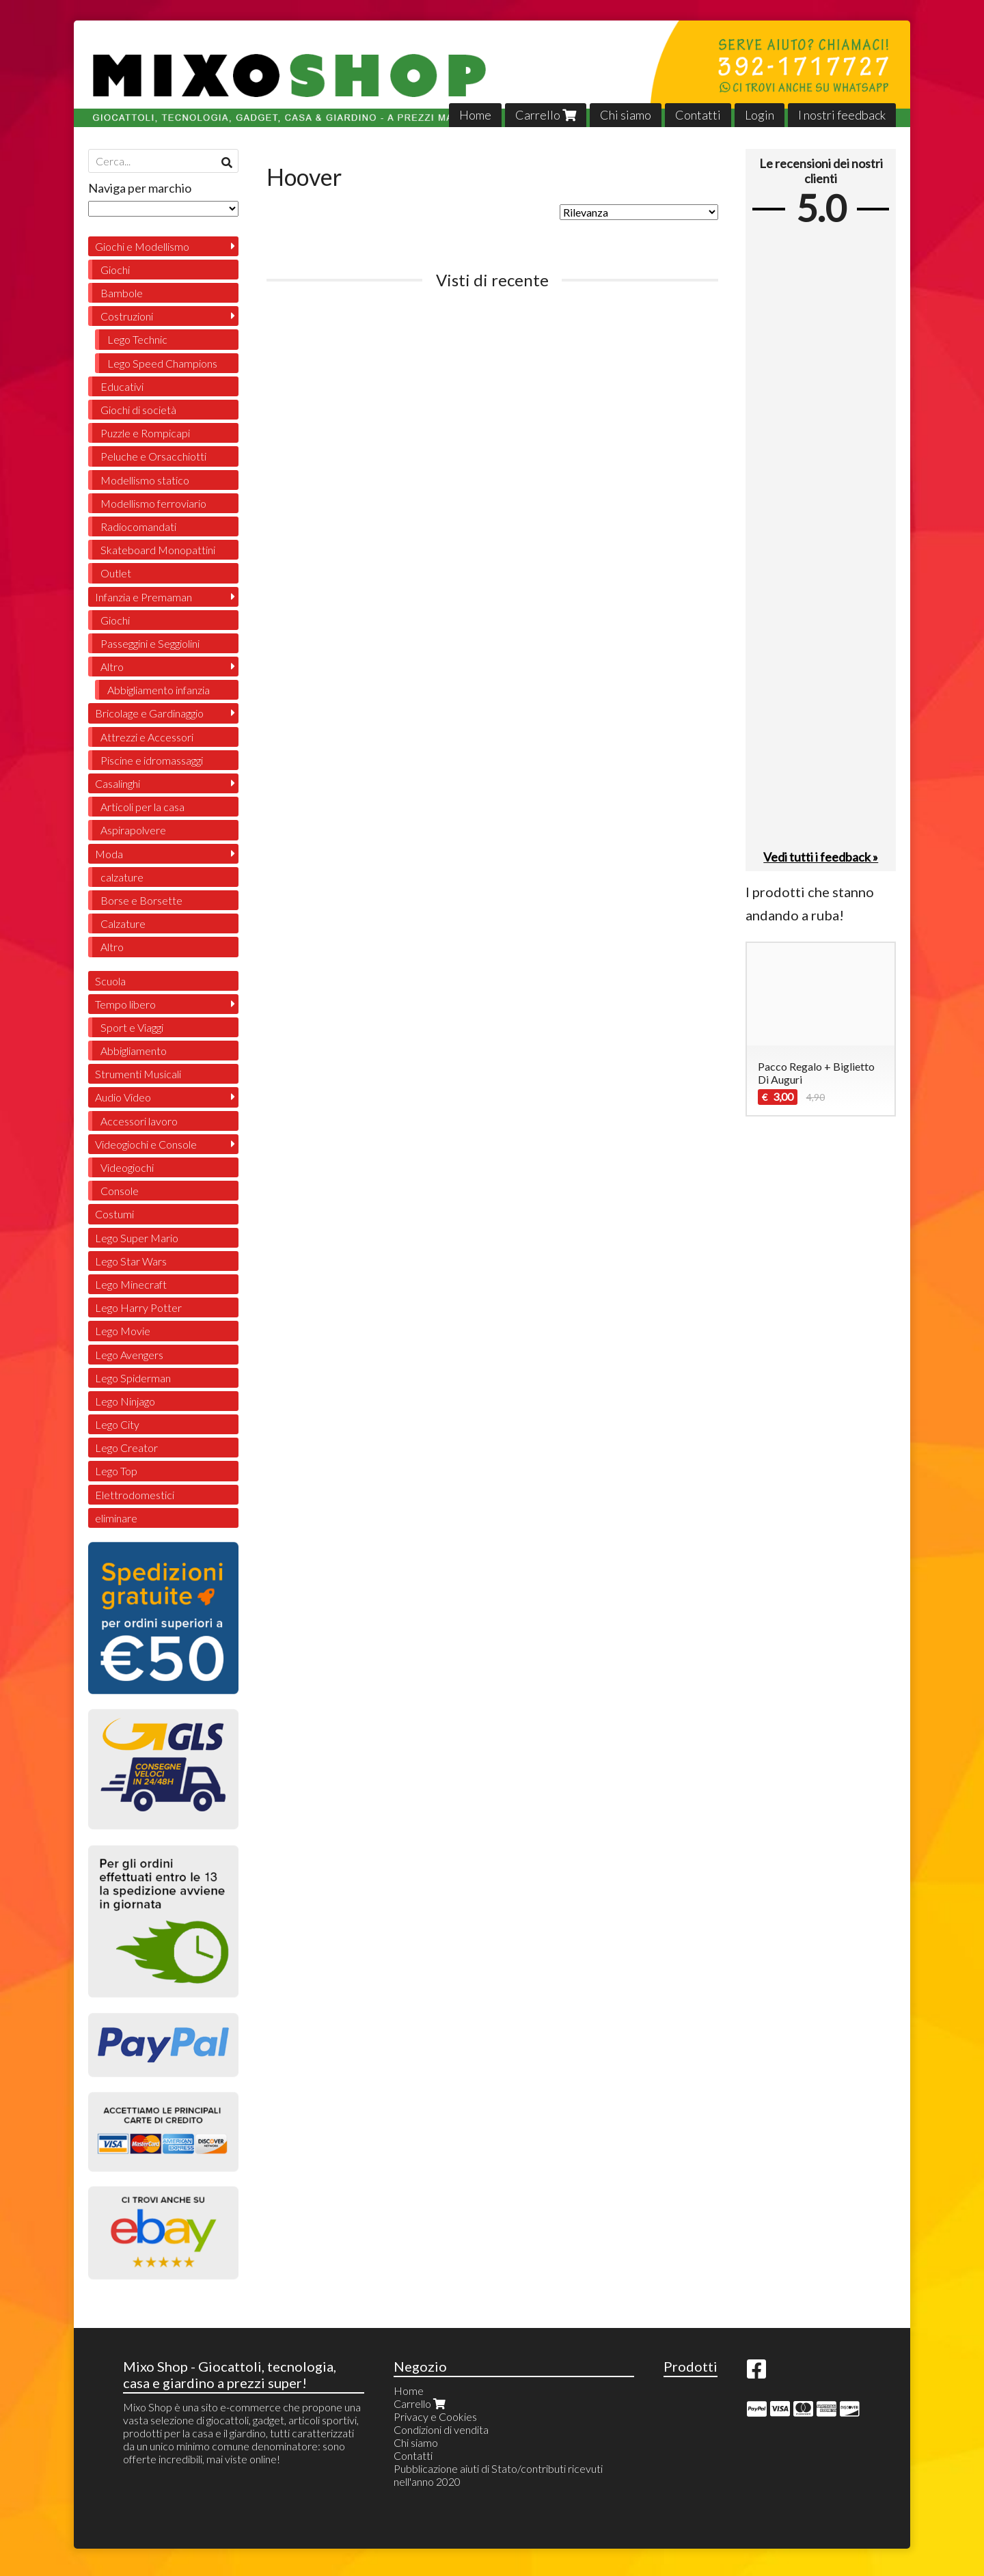  I want to click on Lego Technic, so click(137, 339).